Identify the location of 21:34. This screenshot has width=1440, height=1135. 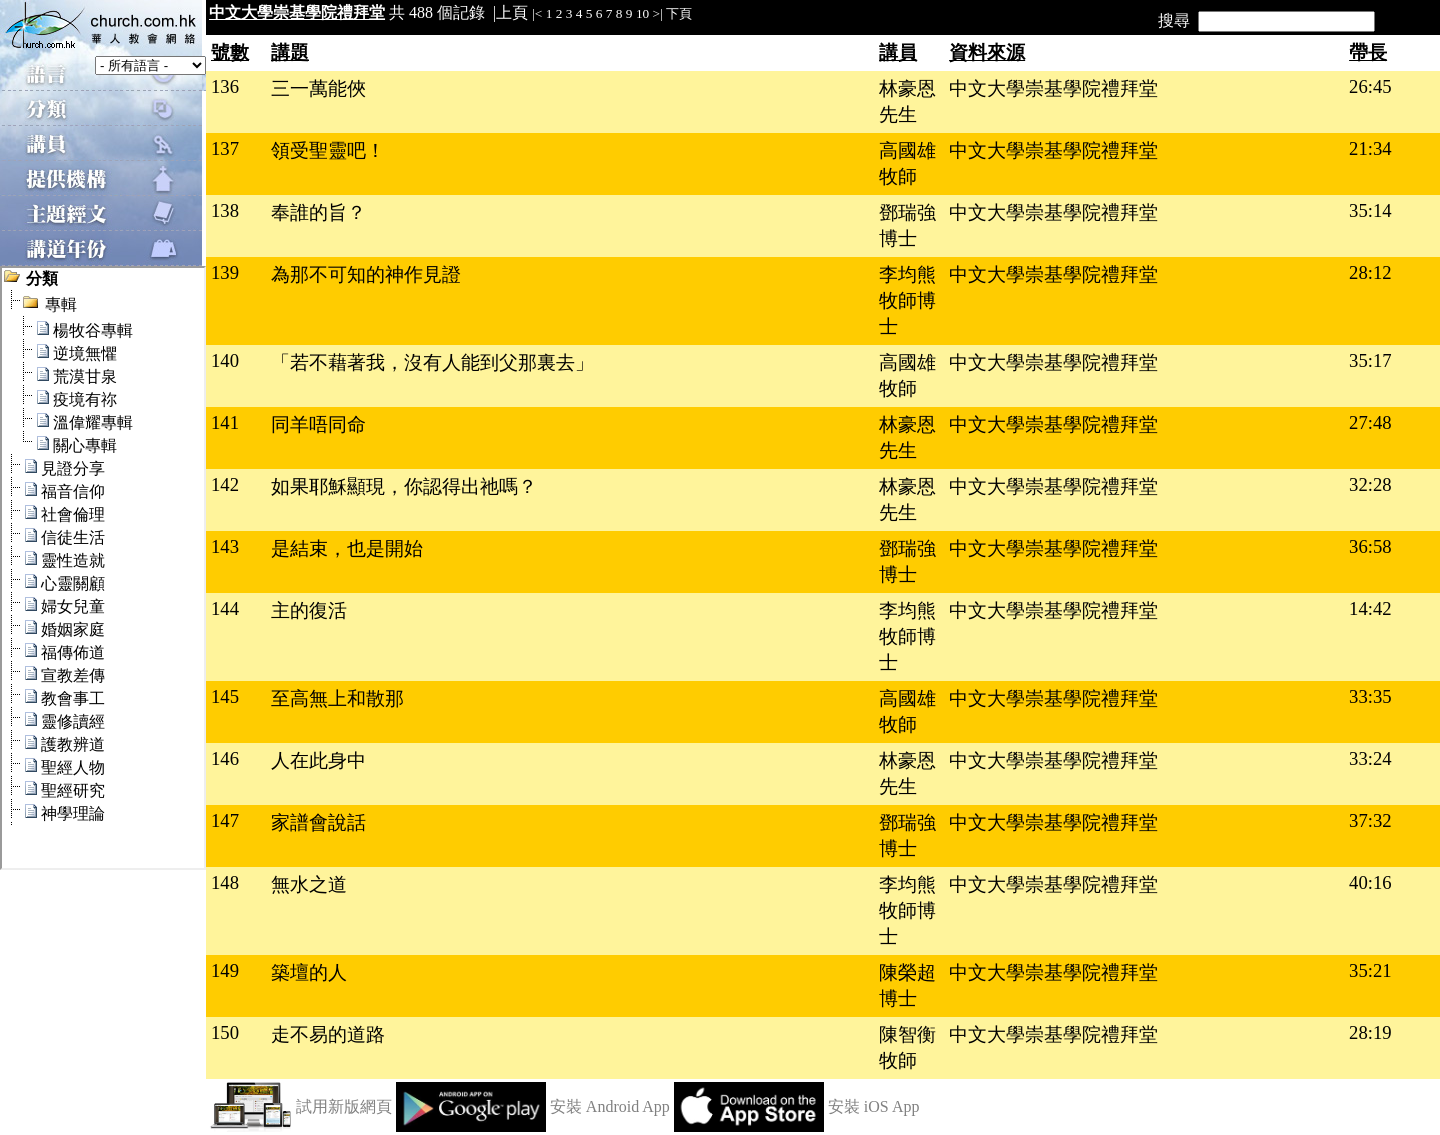
(1370, 148).